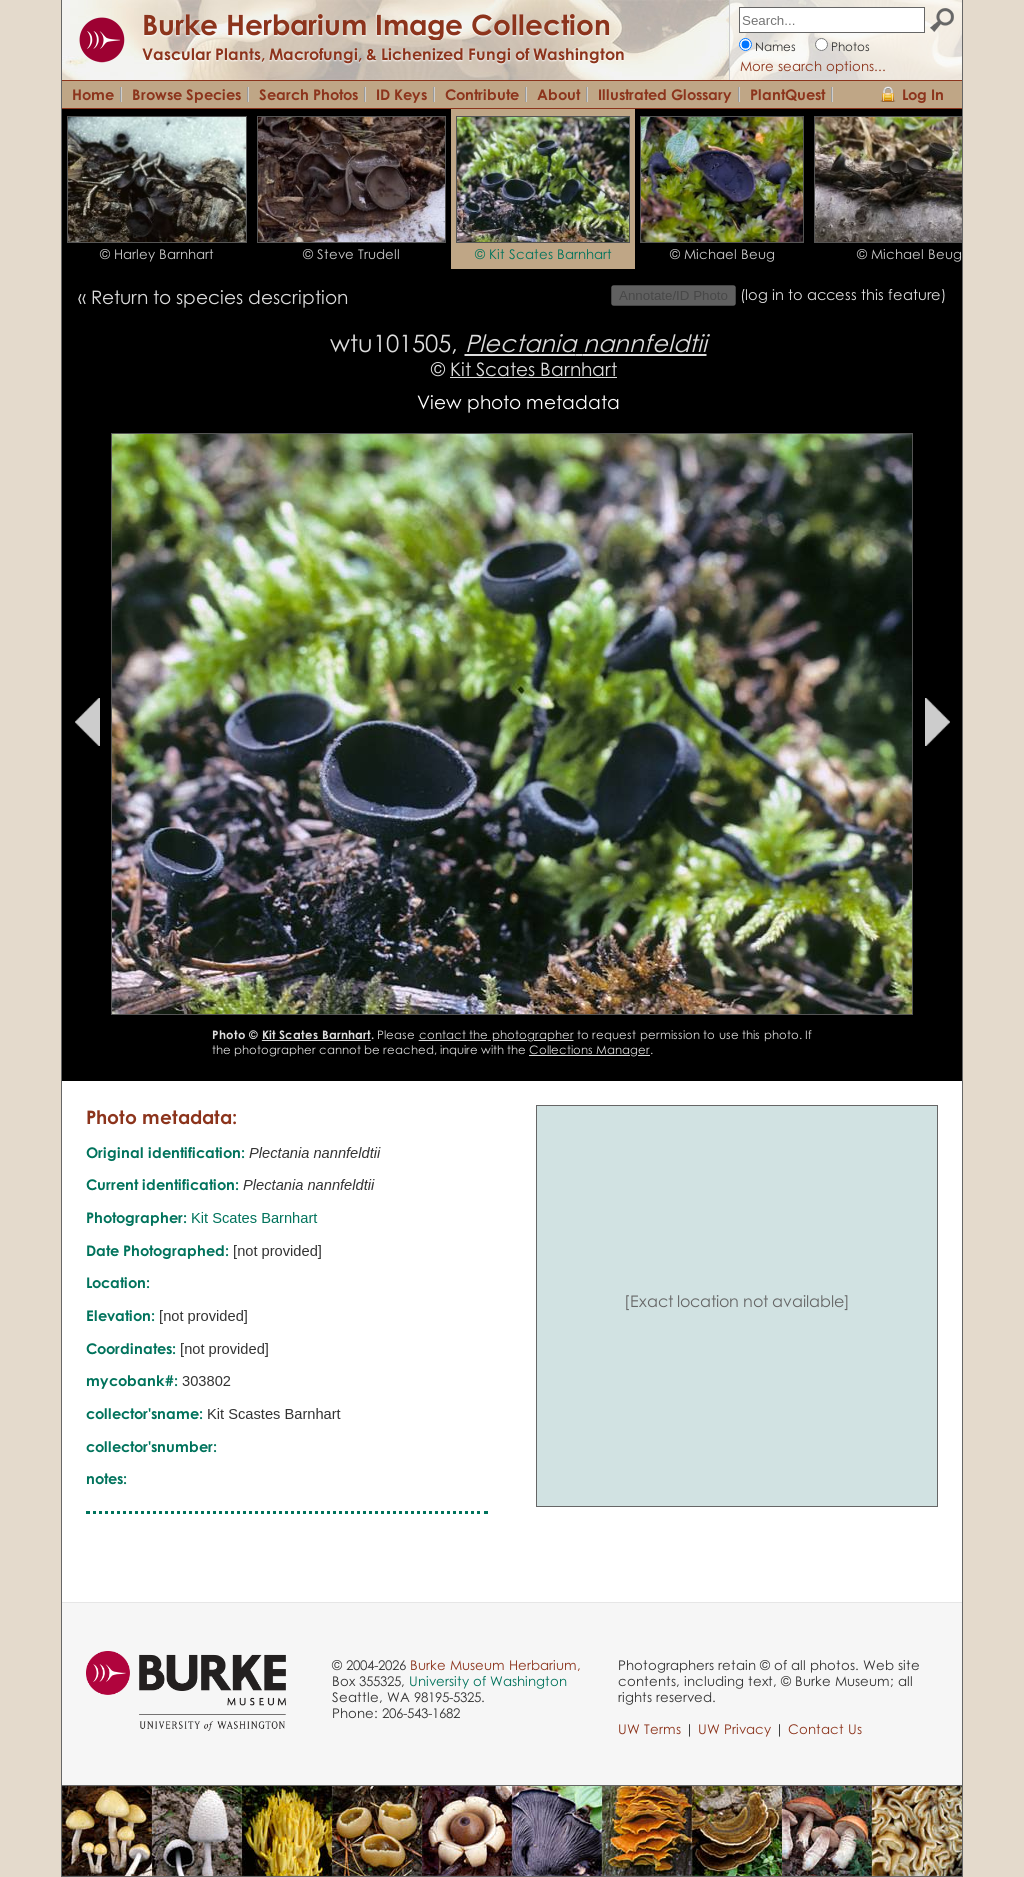 This screenshot has height=1877, width=1024. Describe the element at coordinates (722, 254) in the screenshot. I see `© Michael Beug` at that location.